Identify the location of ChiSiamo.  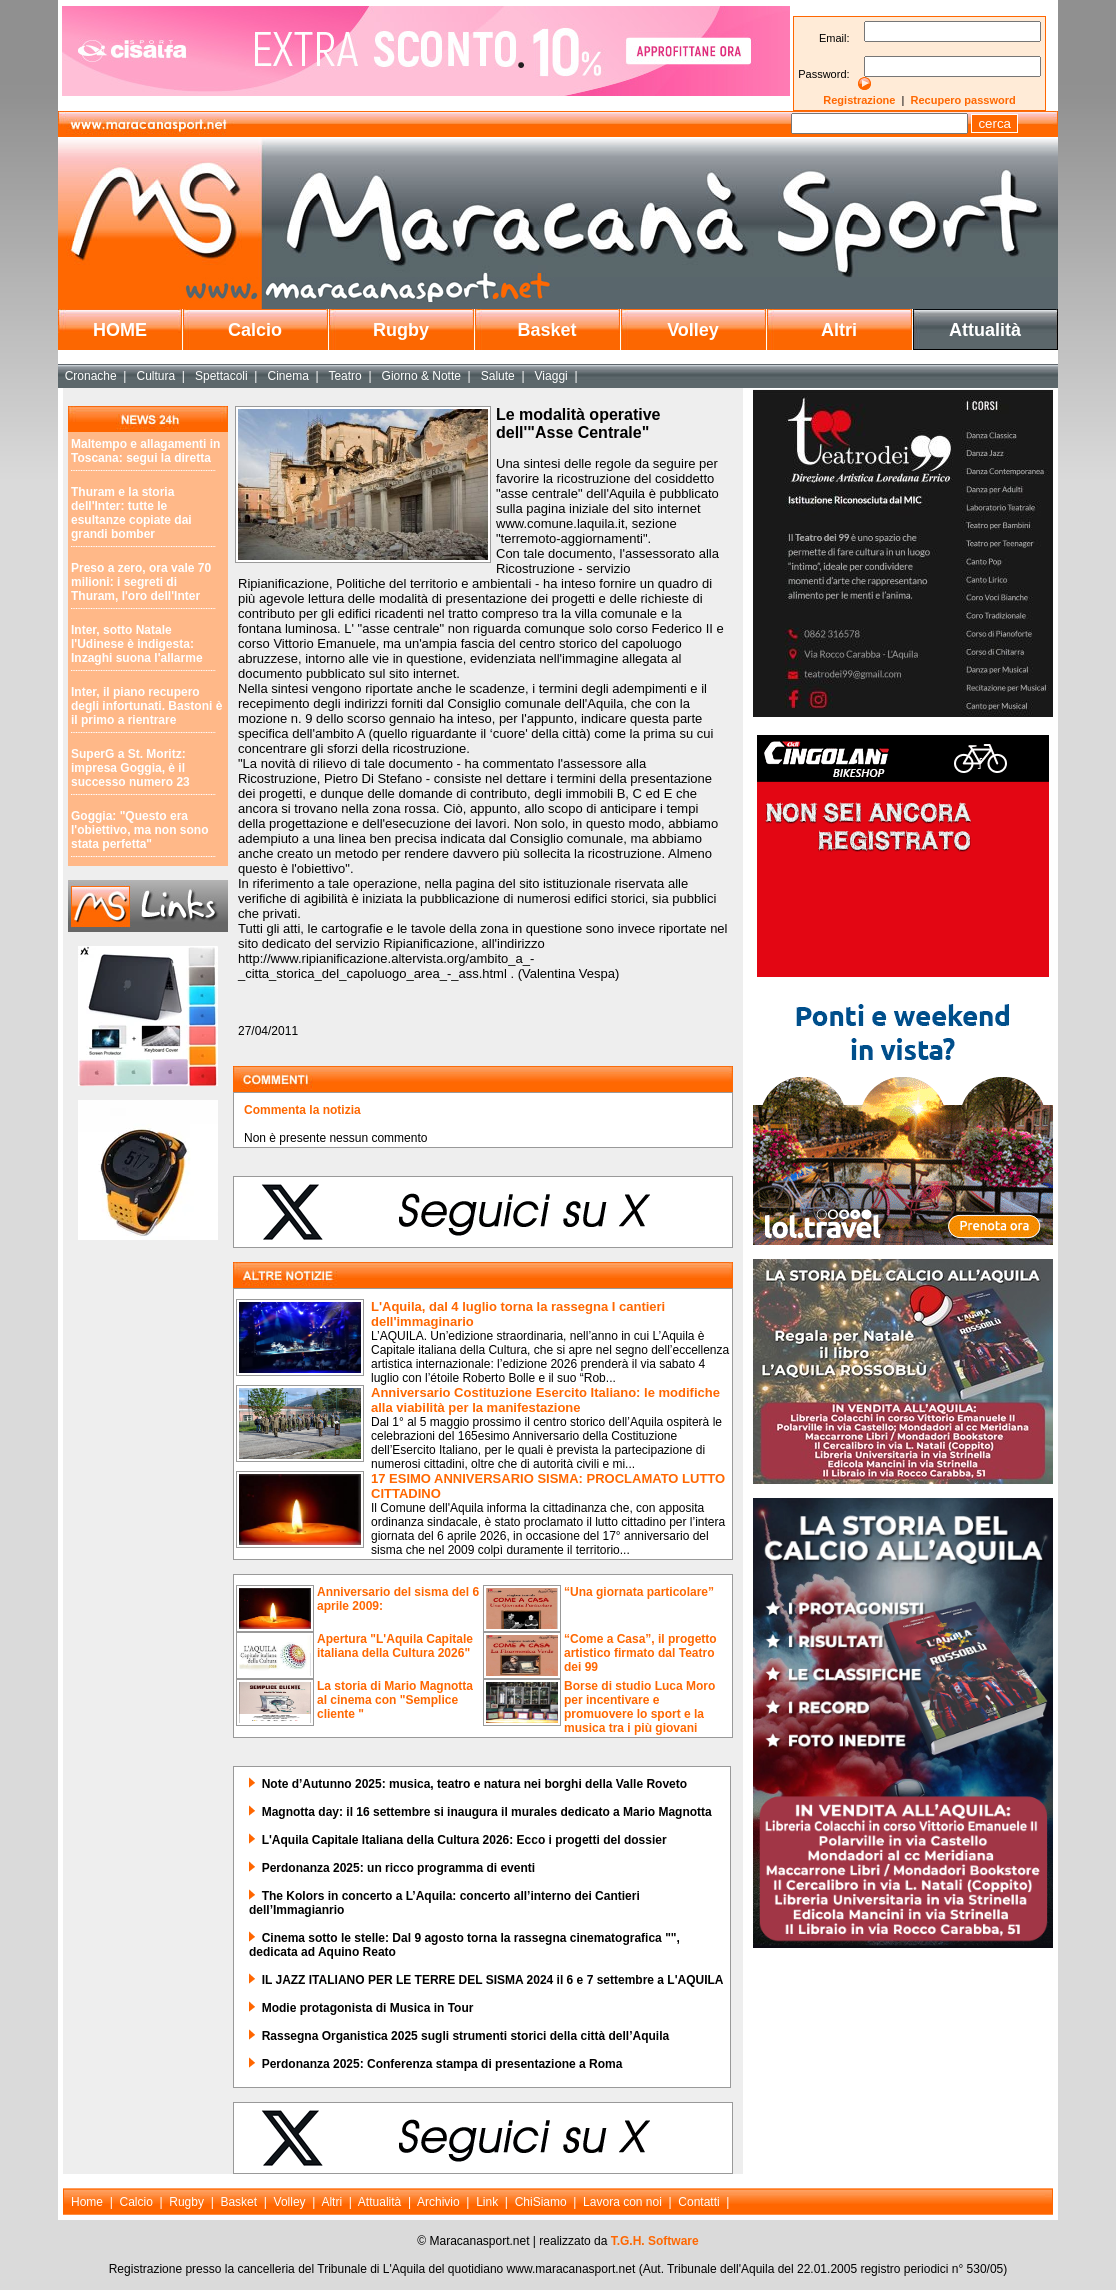
(541, 2202).